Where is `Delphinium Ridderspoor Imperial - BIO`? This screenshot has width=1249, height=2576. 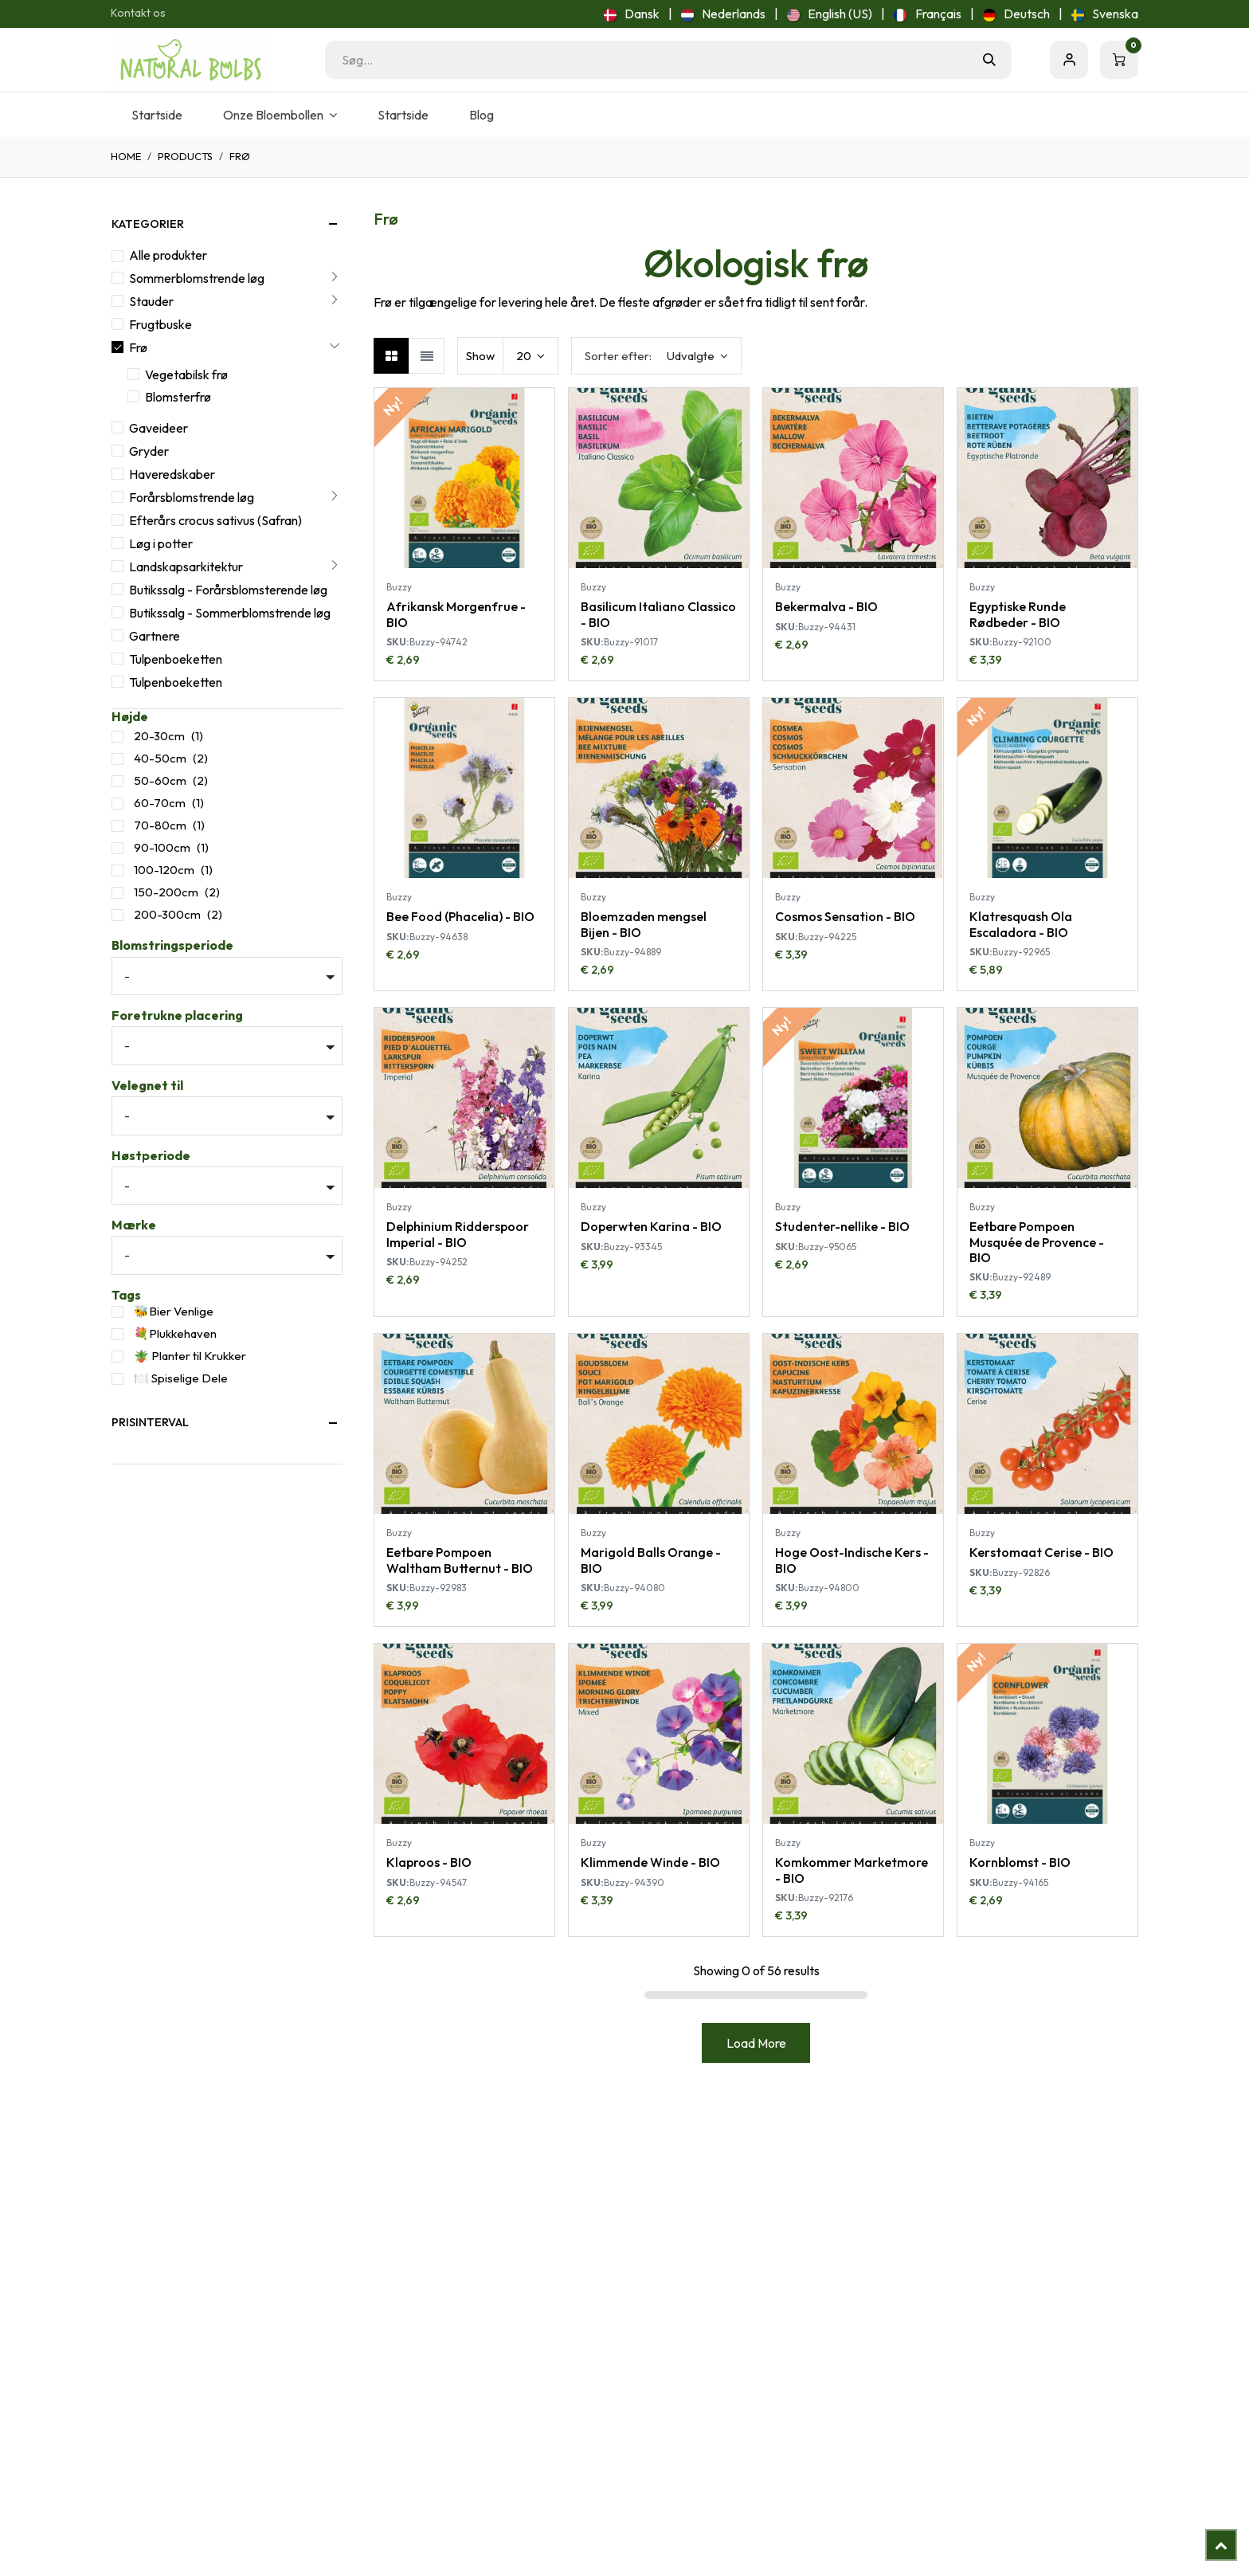
Delphinium Ridderspoor Imperial - BIO is located at coordinates (457, 1234).